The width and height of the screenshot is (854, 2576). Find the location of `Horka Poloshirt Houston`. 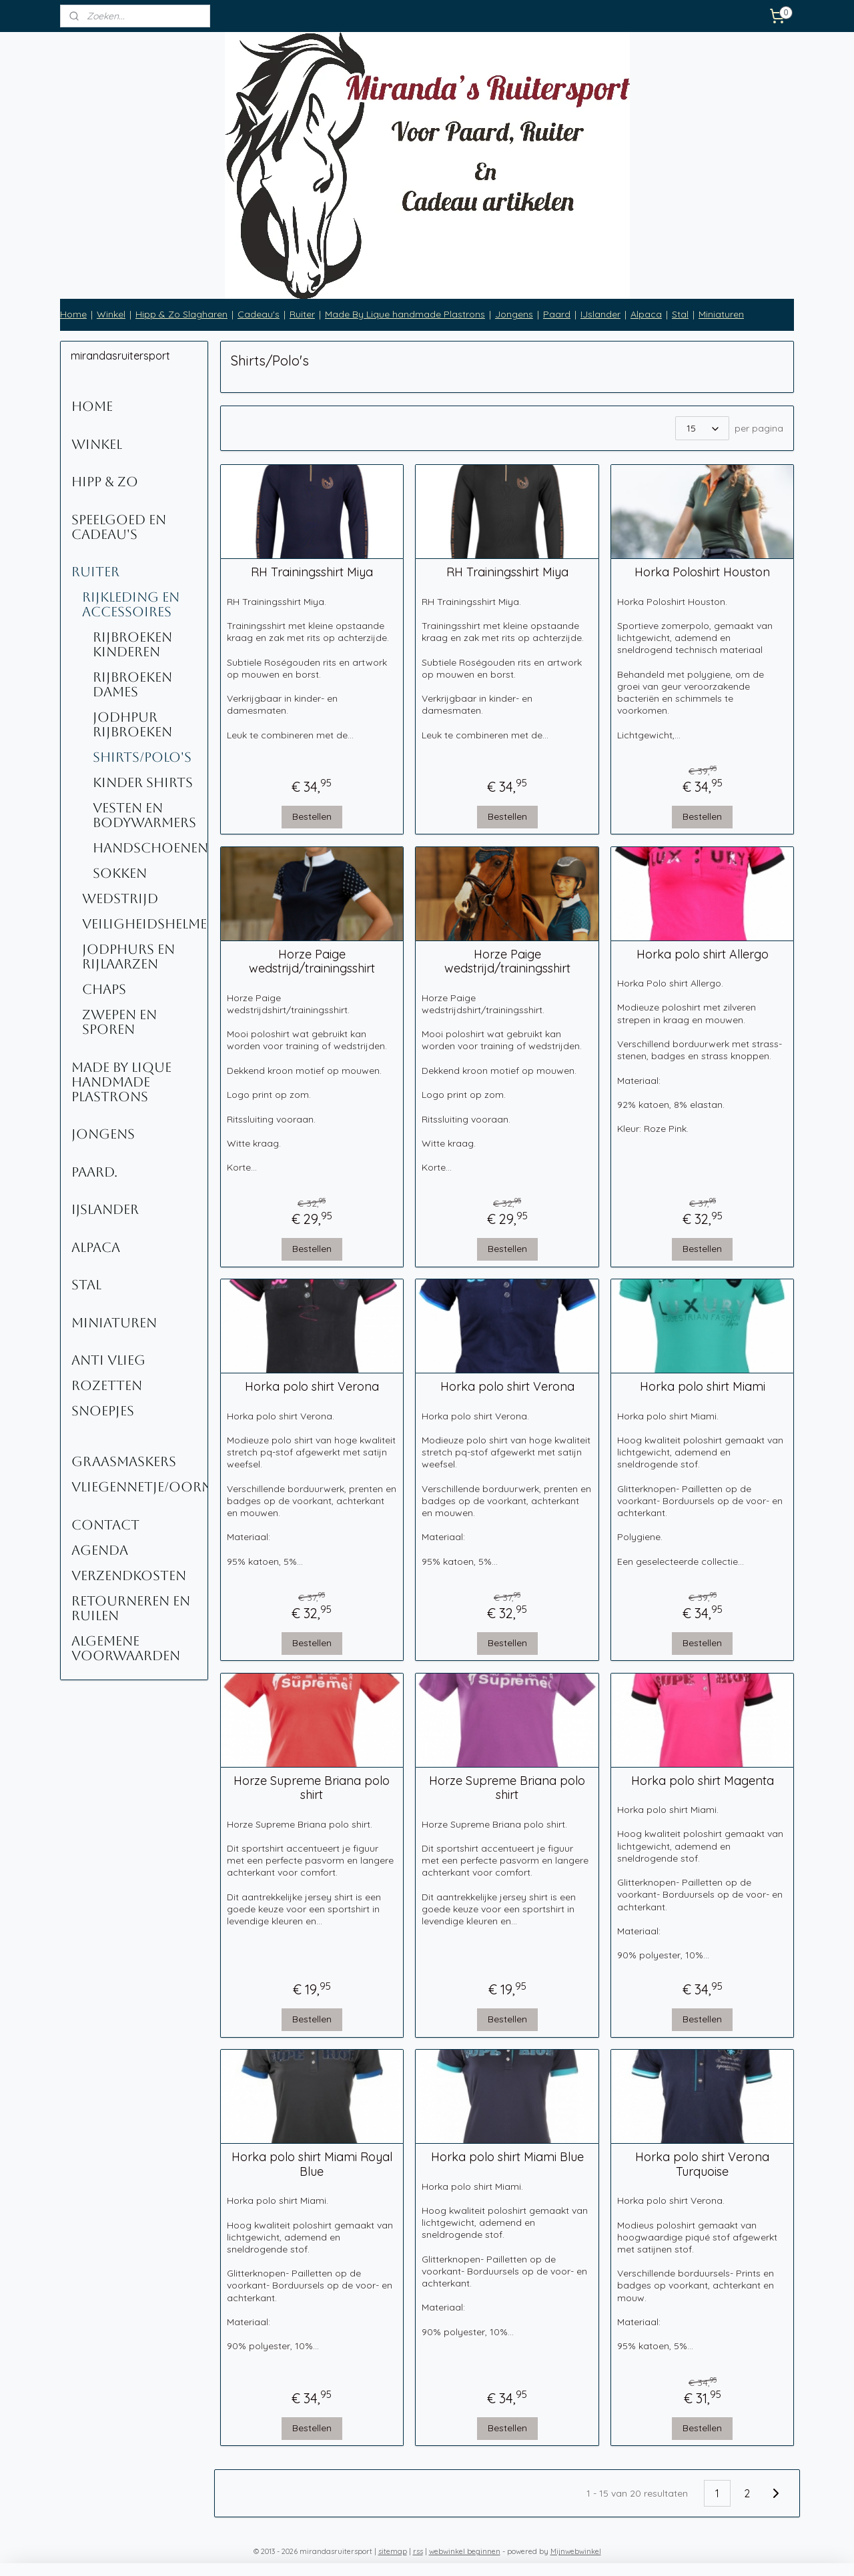

Horka Poloshirt Houston is located at coordinates (702, 572).